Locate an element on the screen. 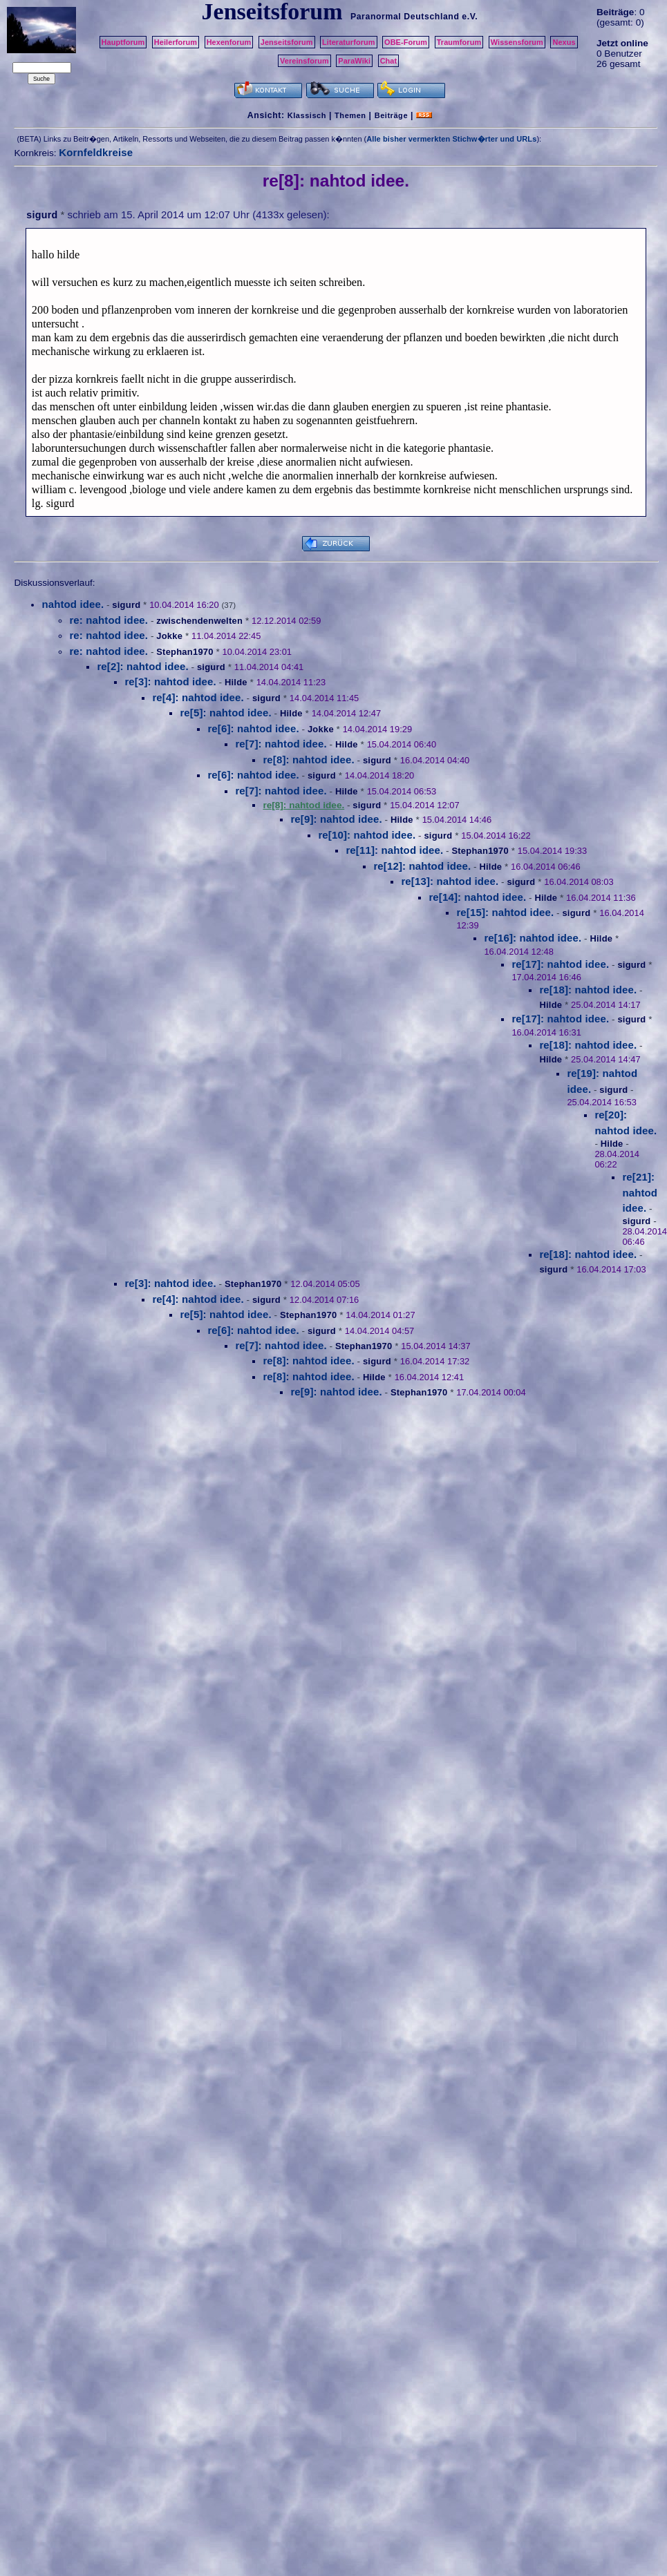  ParaWiki is located at coordinates (354, 61).